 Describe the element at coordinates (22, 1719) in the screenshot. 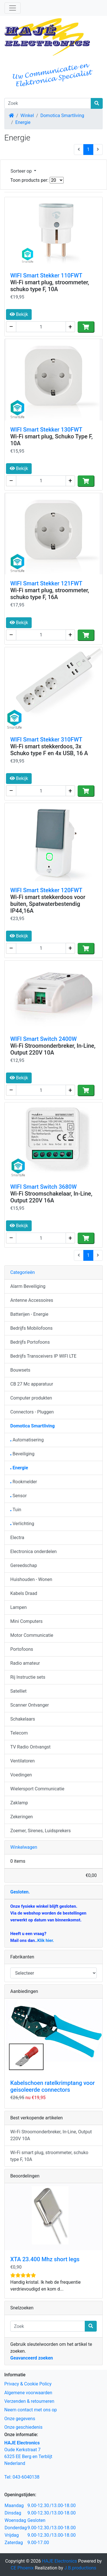

I see `Schakelaars` at that location.